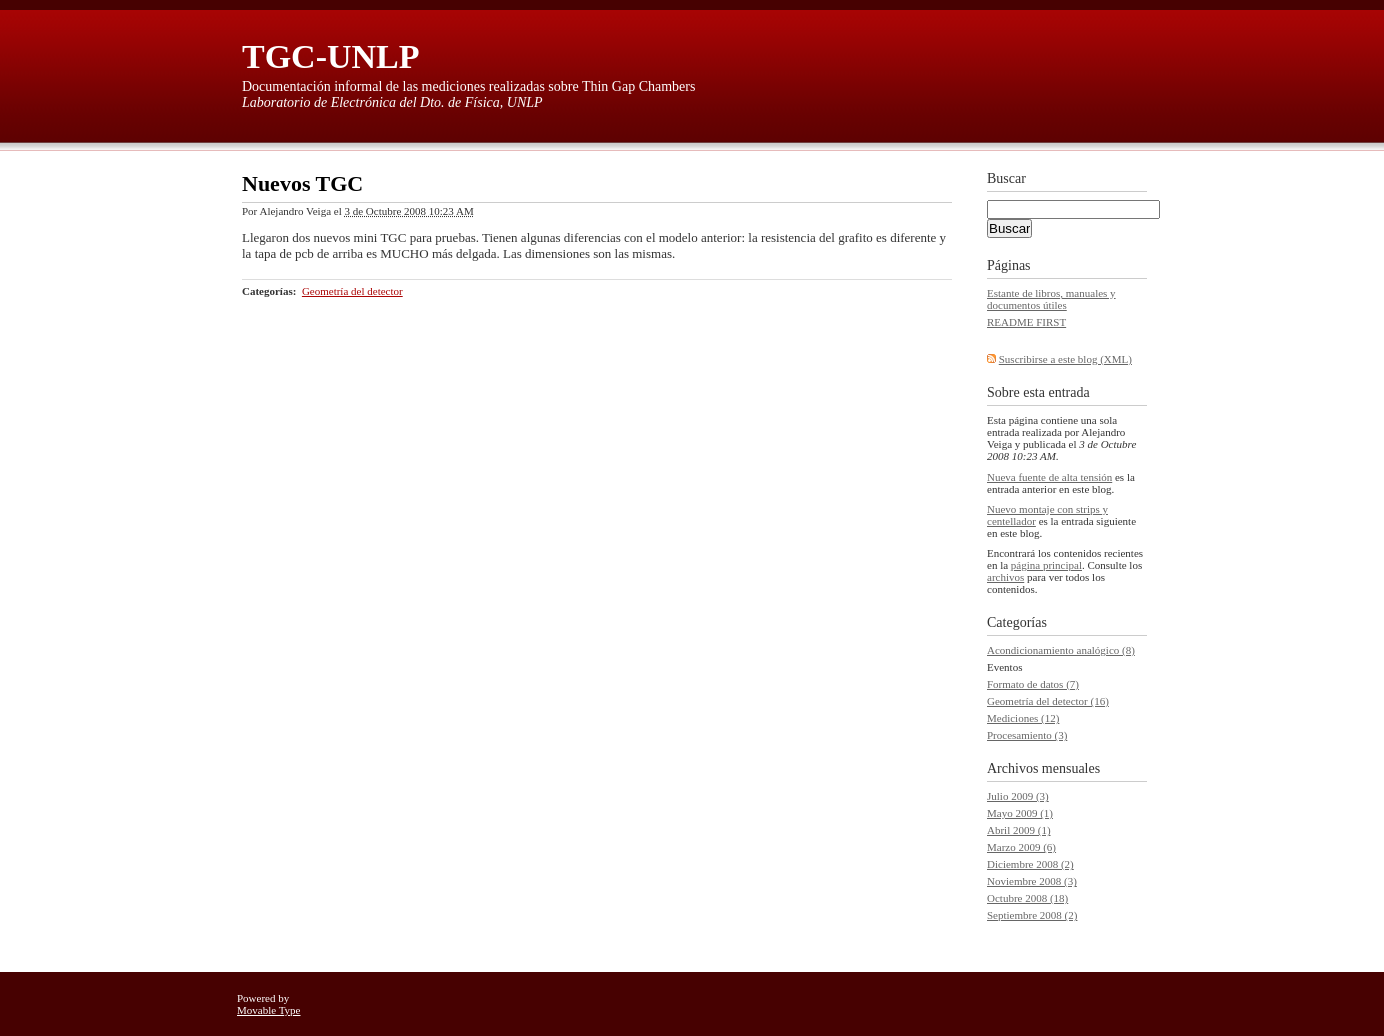  Describe the element at coordinates (1046, 565) in the screenshot. I see `página principal` at that location.